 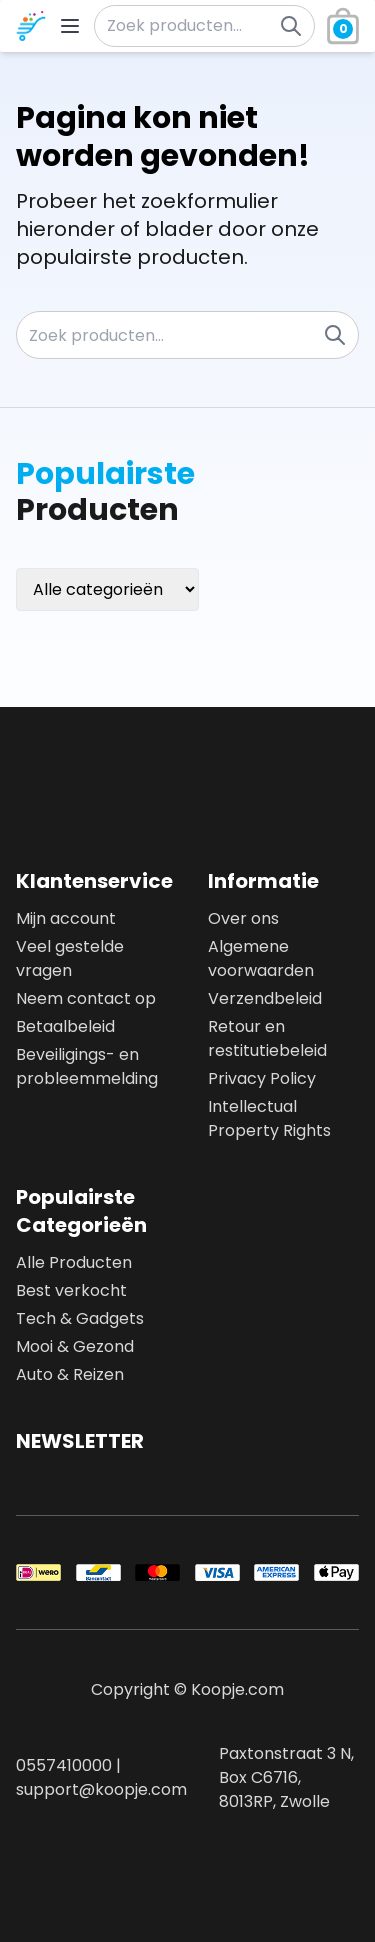 I want to click on Verzendbeleid, so click(x=265, y=998).